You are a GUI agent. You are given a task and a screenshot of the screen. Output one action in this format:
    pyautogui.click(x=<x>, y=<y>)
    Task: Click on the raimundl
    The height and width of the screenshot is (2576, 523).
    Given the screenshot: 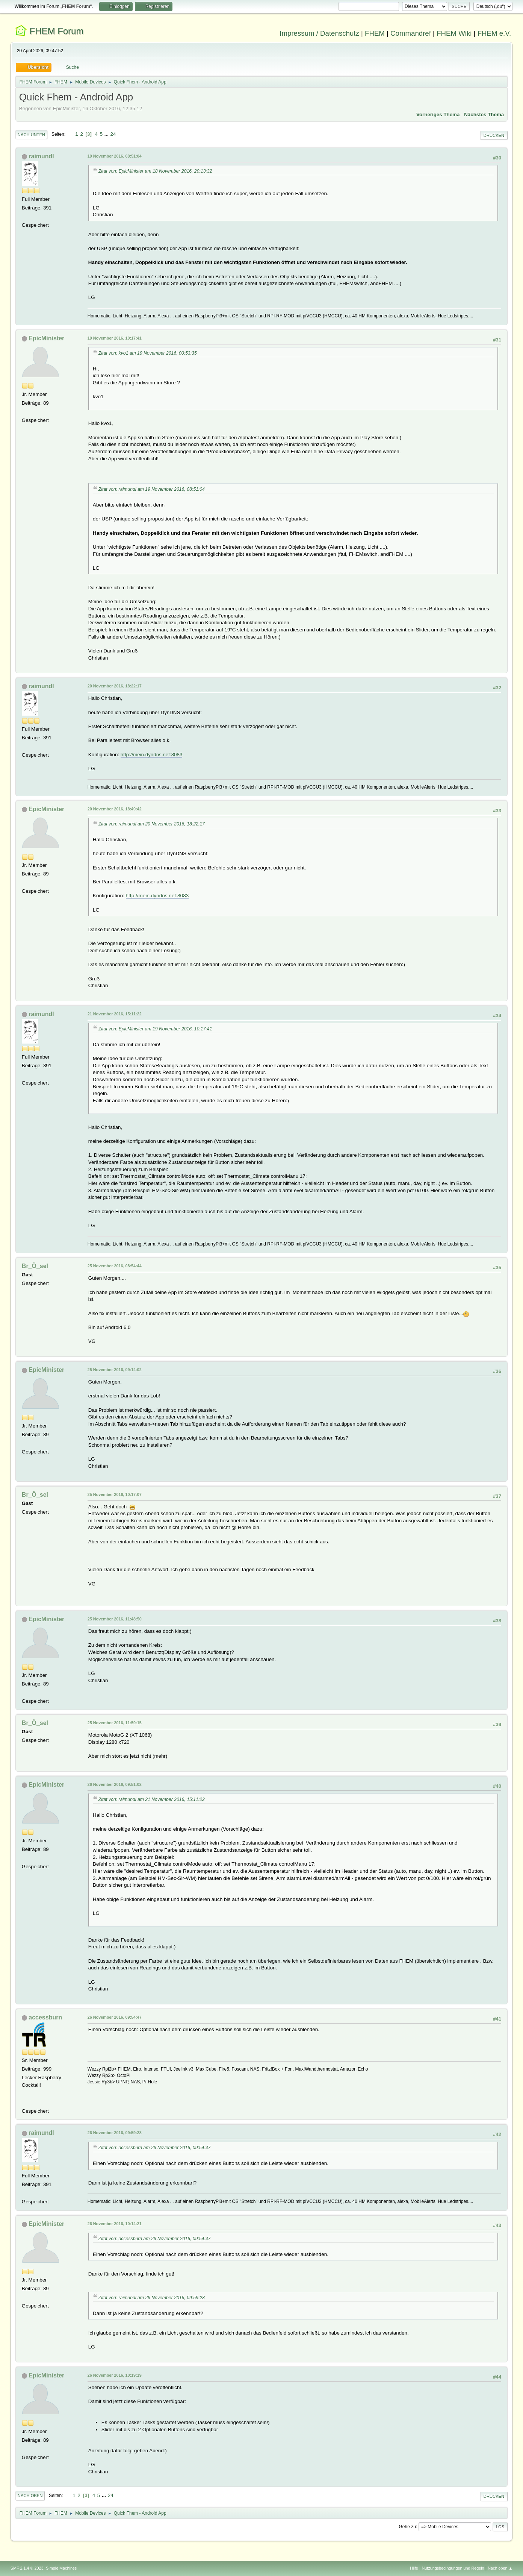 What is the action you would take?
    pyautogui.click(x=41, y=156)
    